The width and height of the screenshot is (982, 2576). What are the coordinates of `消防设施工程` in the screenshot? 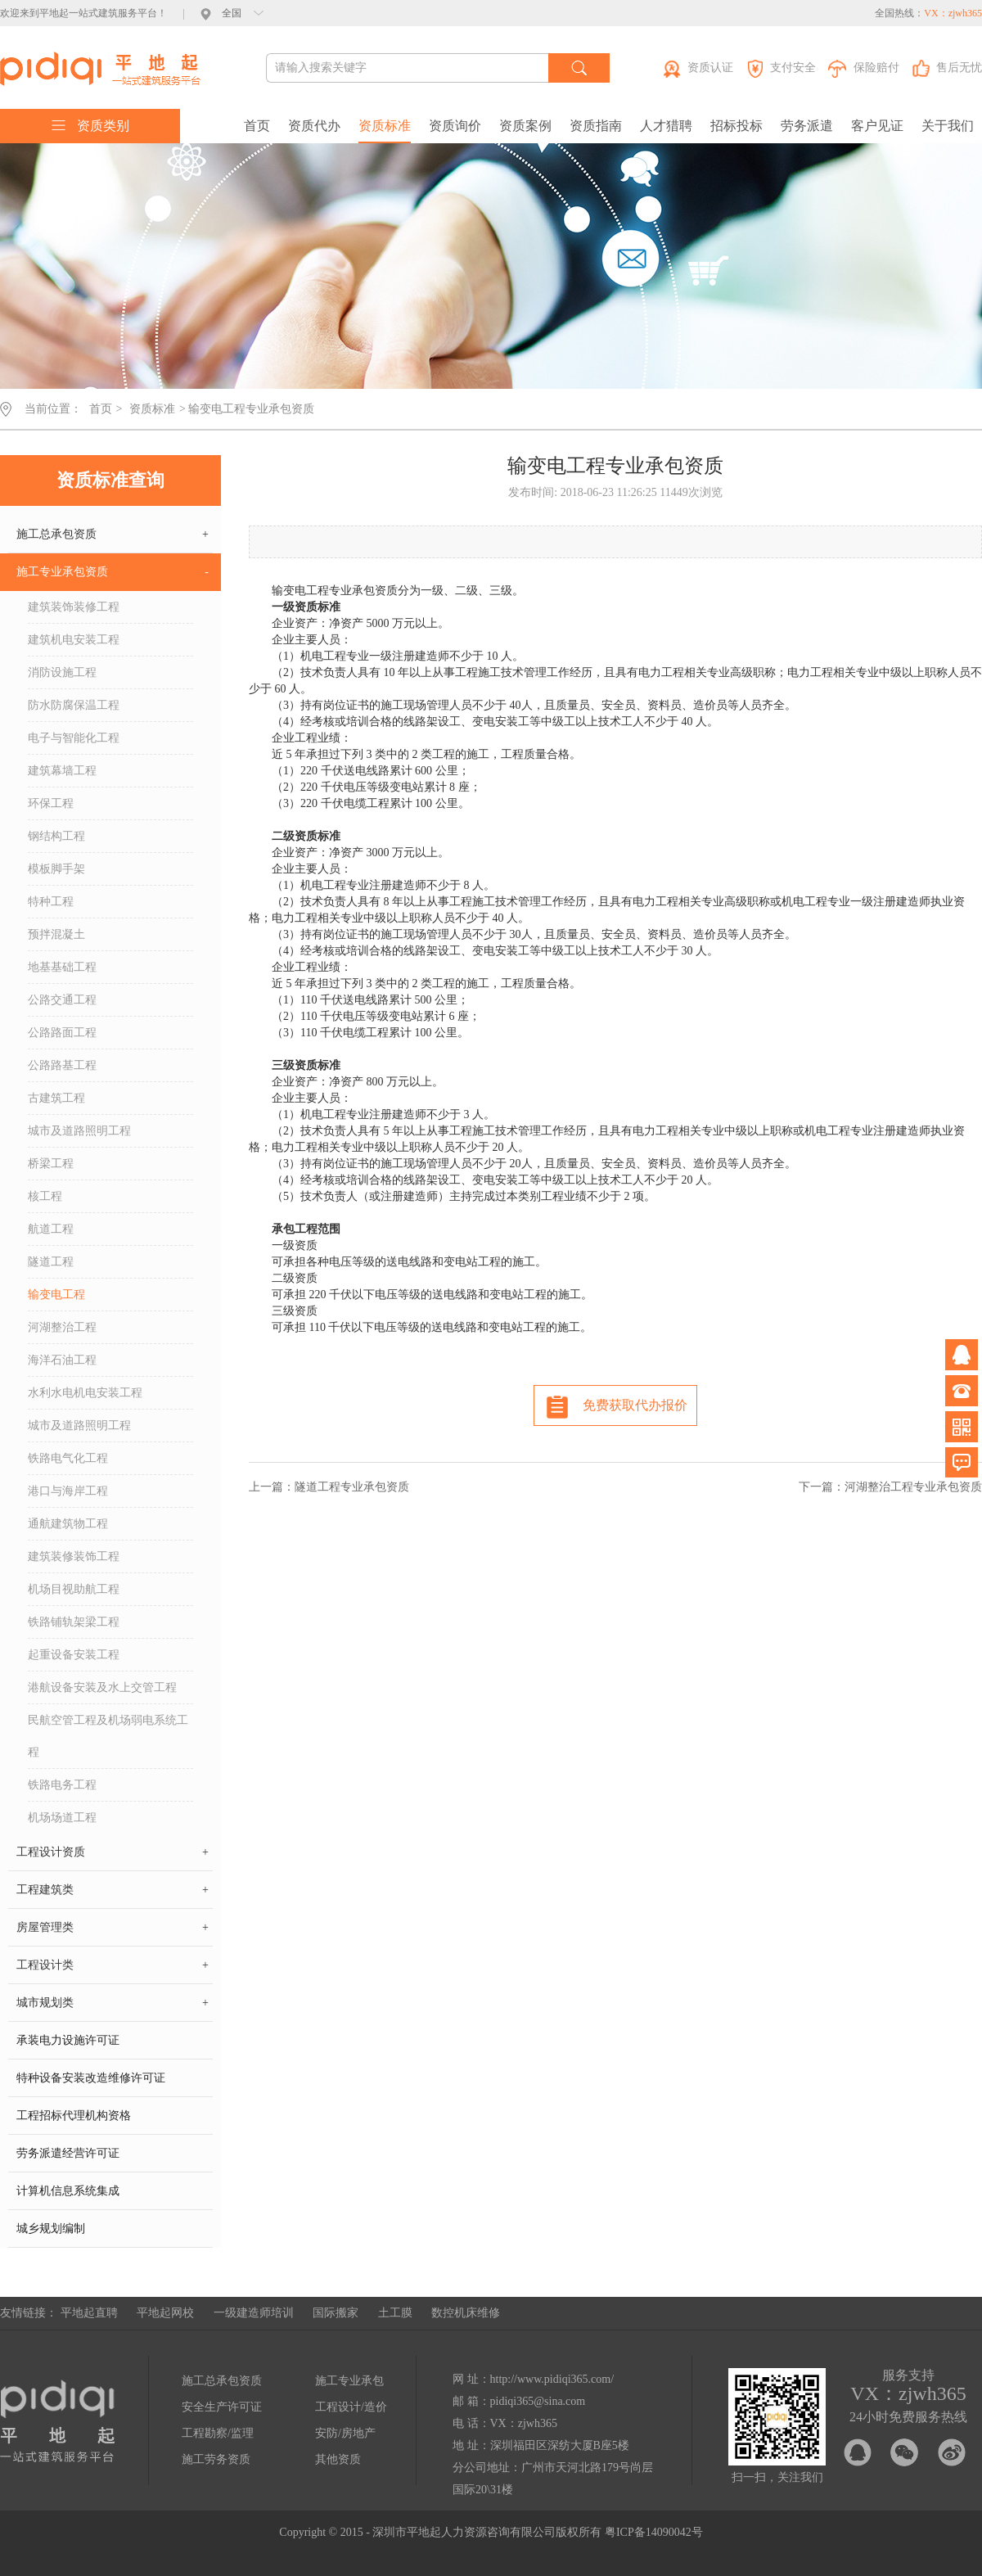 It's located at (62, 672).